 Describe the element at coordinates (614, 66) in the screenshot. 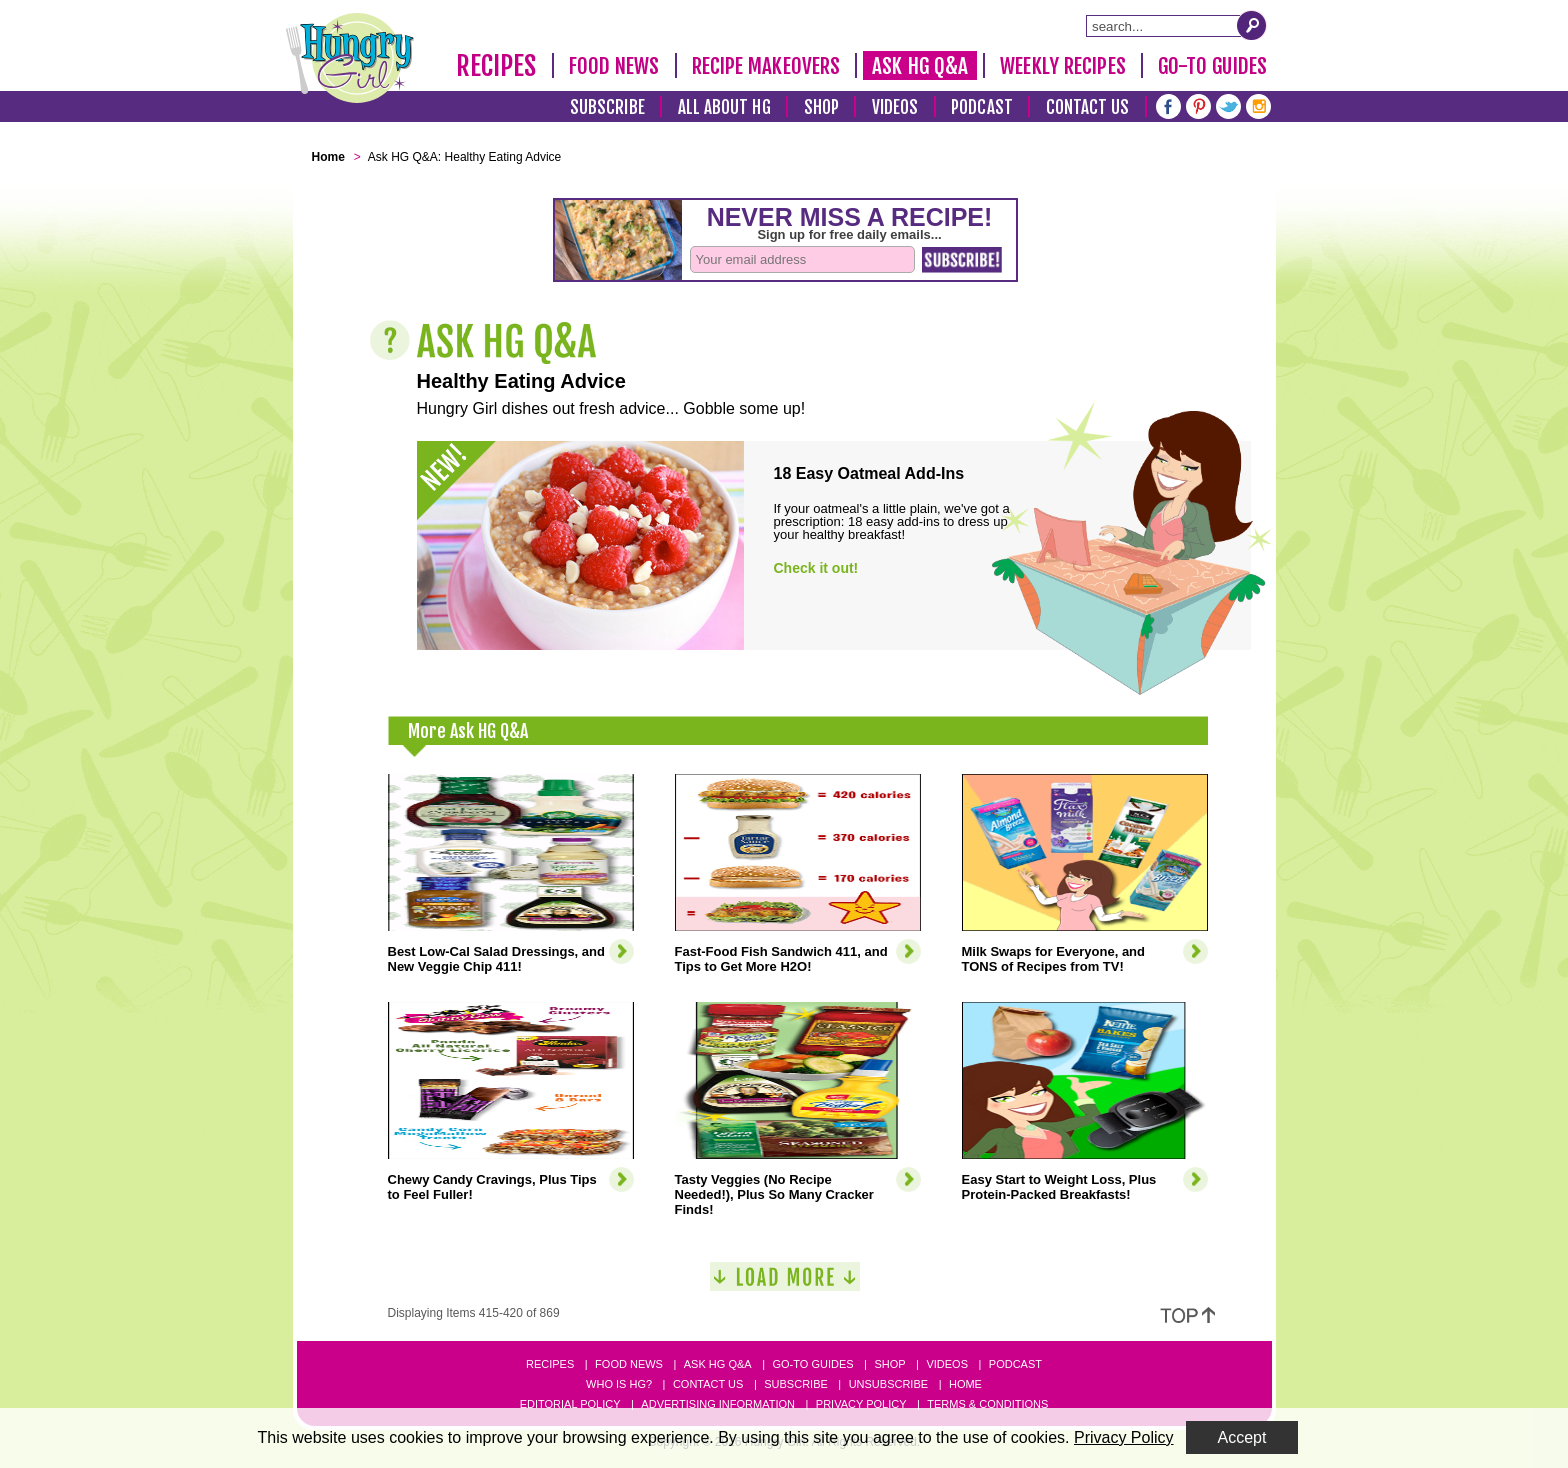

I see `Food News` at that location.